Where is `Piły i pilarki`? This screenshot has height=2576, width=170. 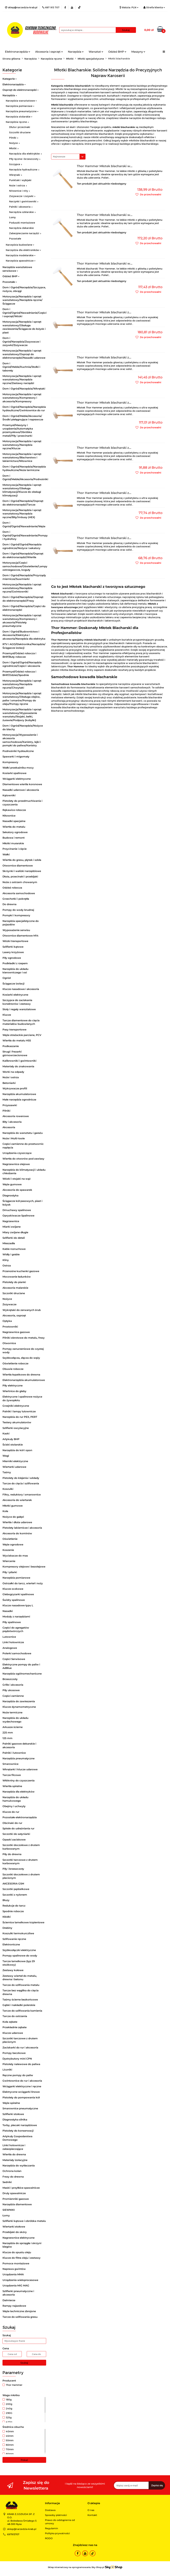 Piły i pilarki is located at coordinates (9, 1572).